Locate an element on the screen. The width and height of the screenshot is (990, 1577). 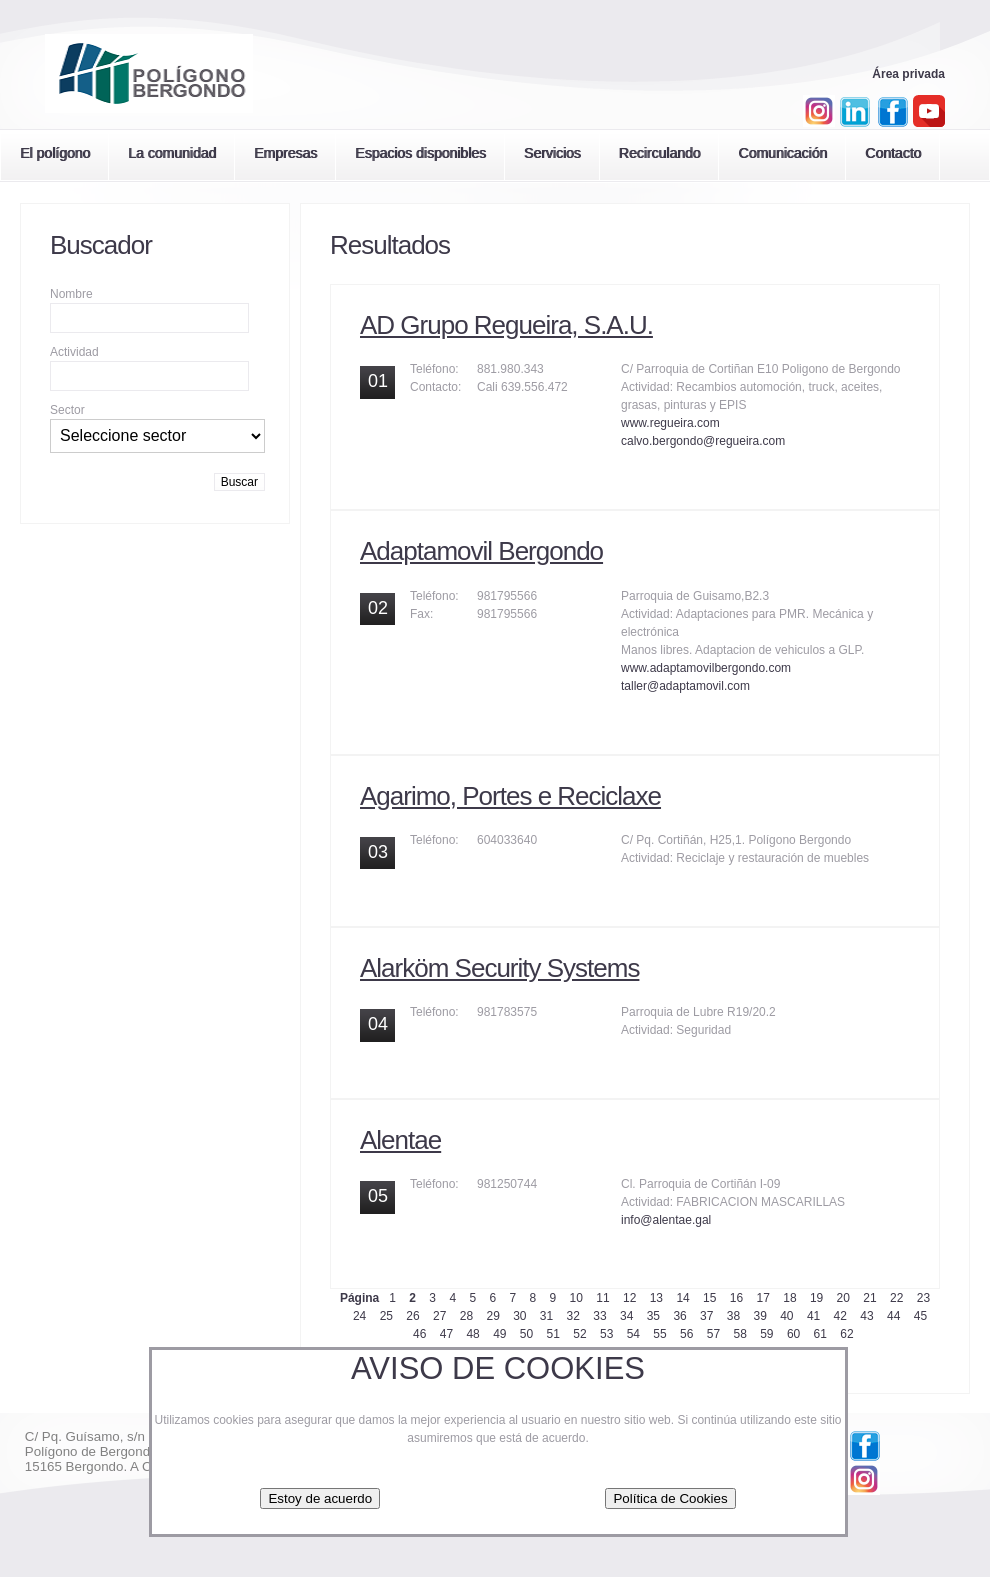
Recirculando is located at coordinates (660, 153).